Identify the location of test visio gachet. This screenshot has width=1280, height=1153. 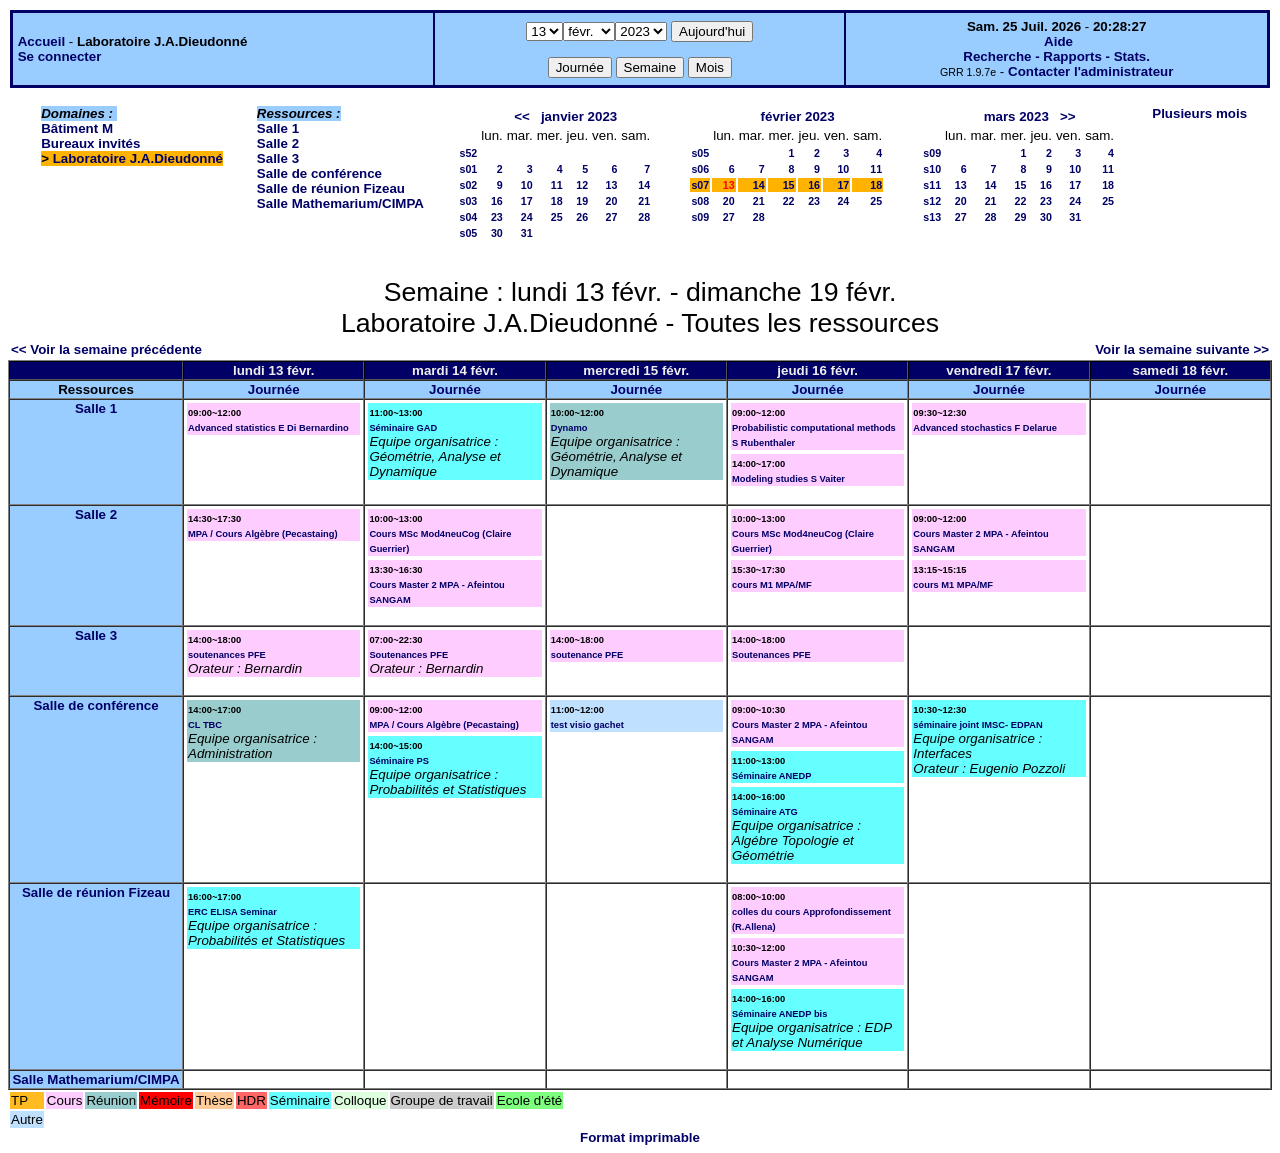
(587, 725).